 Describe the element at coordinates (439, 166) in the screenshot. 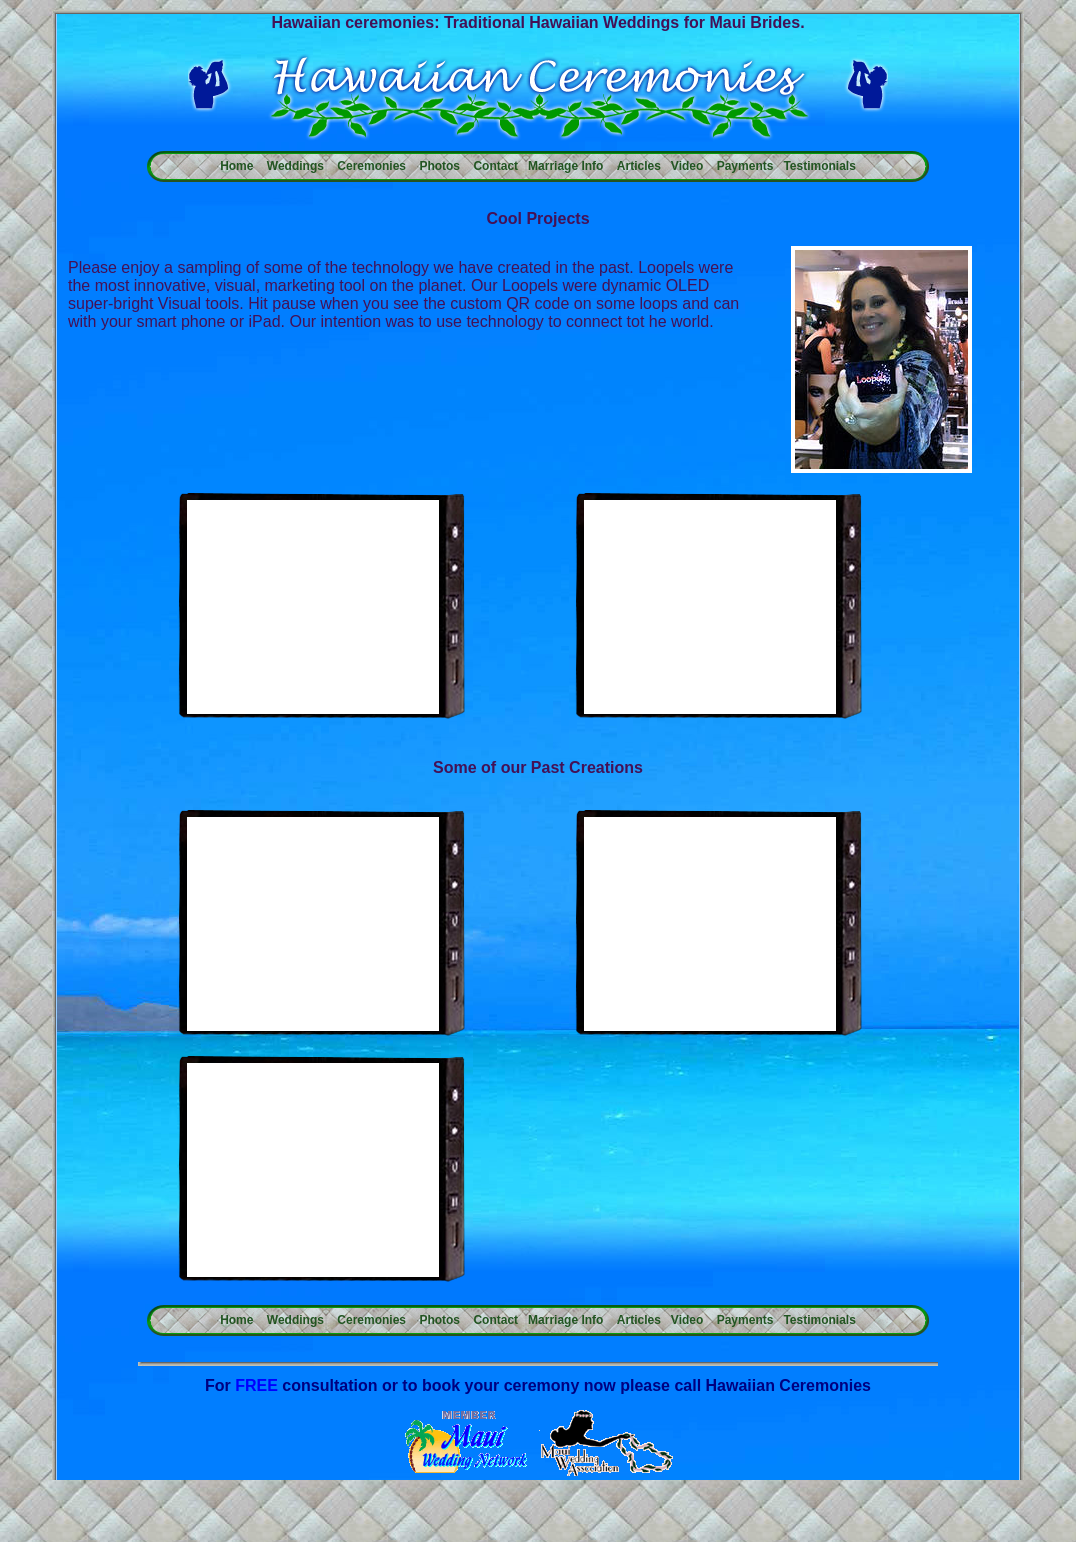

I see `Photos` at that location.